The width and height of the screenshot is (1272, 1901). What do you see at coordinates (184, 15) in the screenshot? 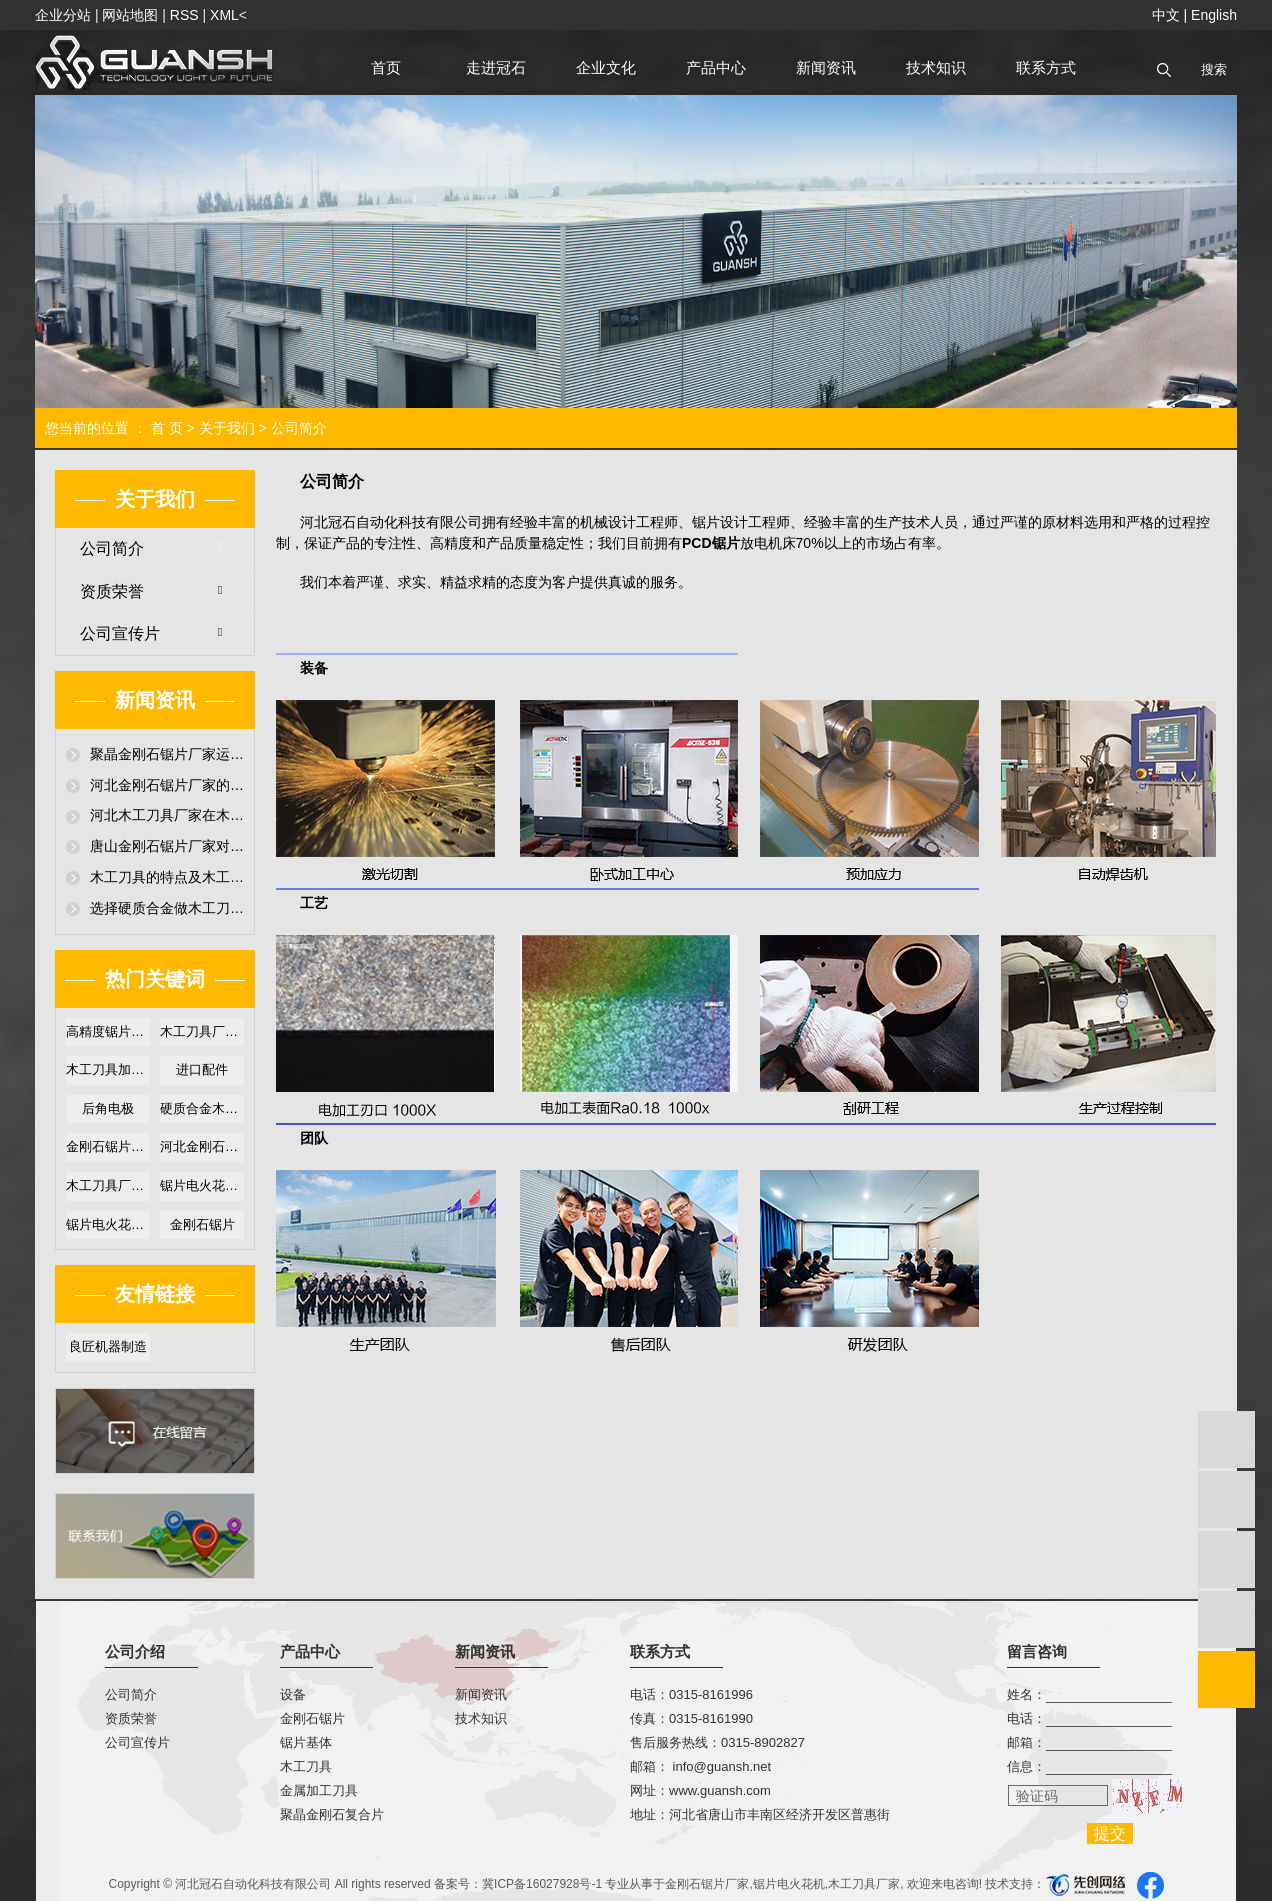
I see `RSS` at bounding box center [184, 15].